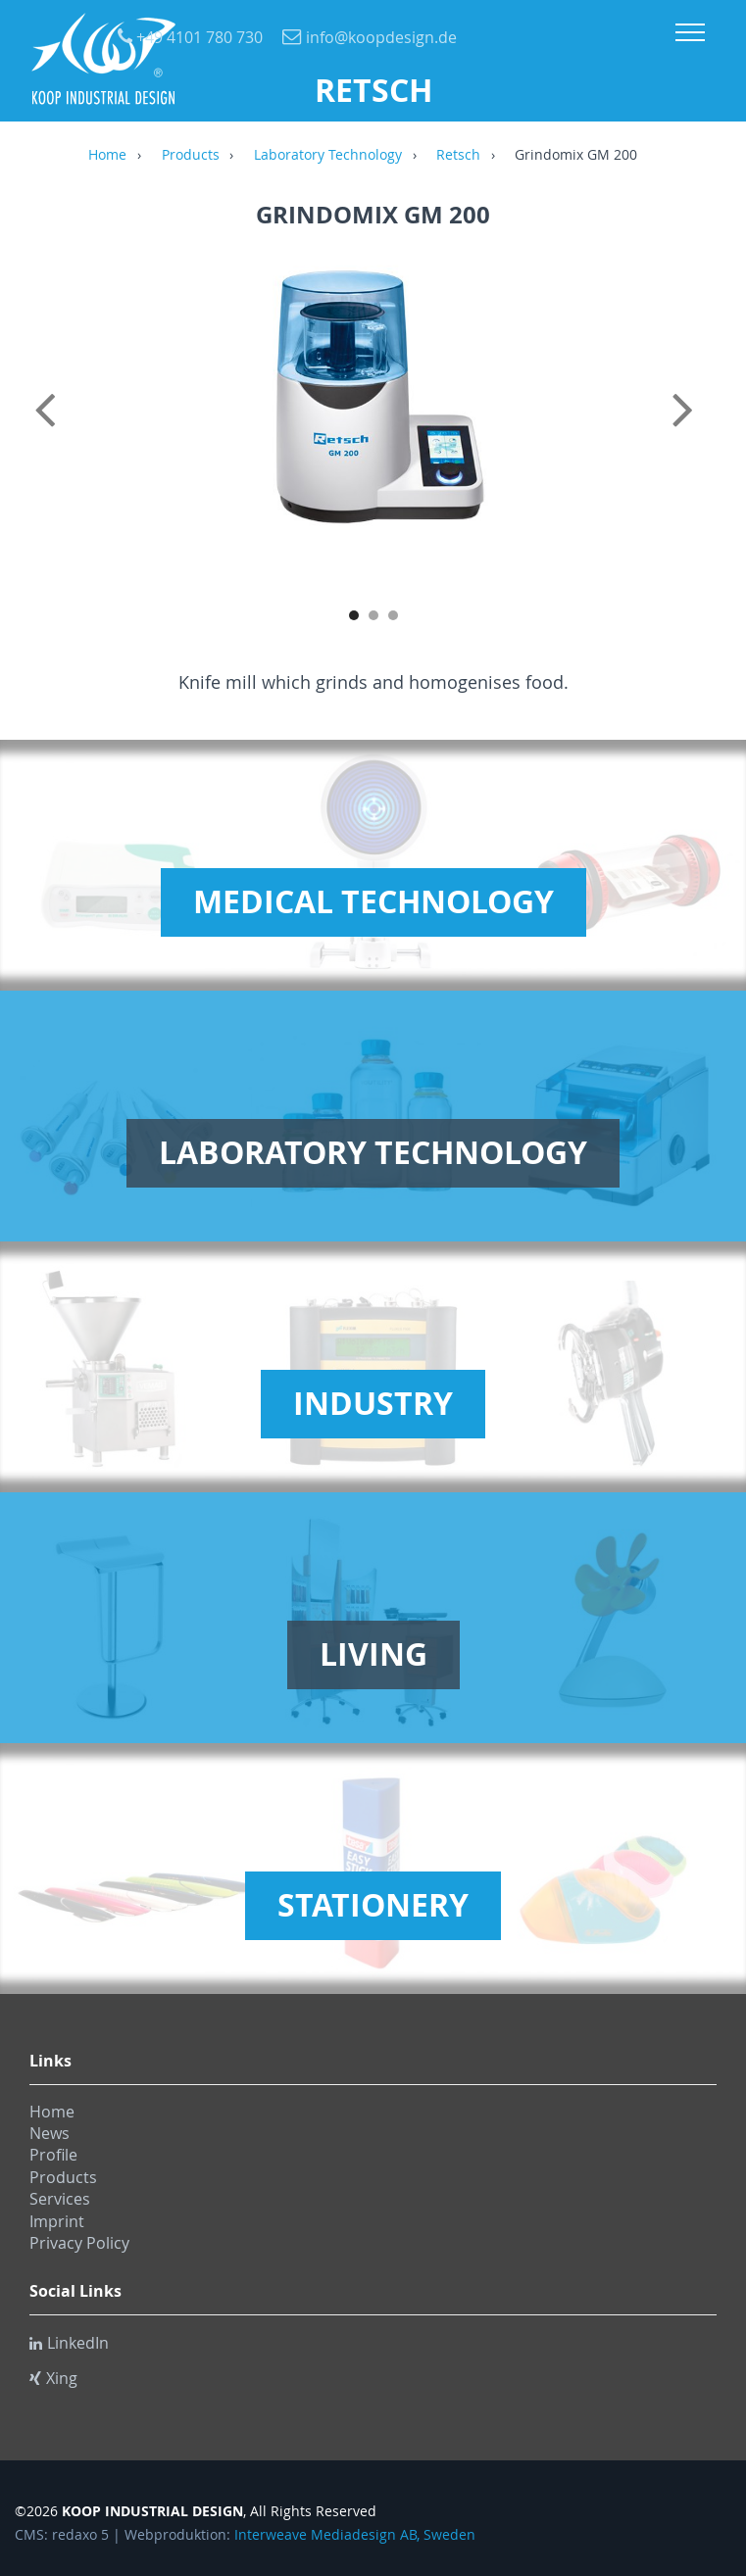 Image resolution: width=746 pixels, height=2576 pixels. I want to click on LinkedIn, so click(69, 2343).